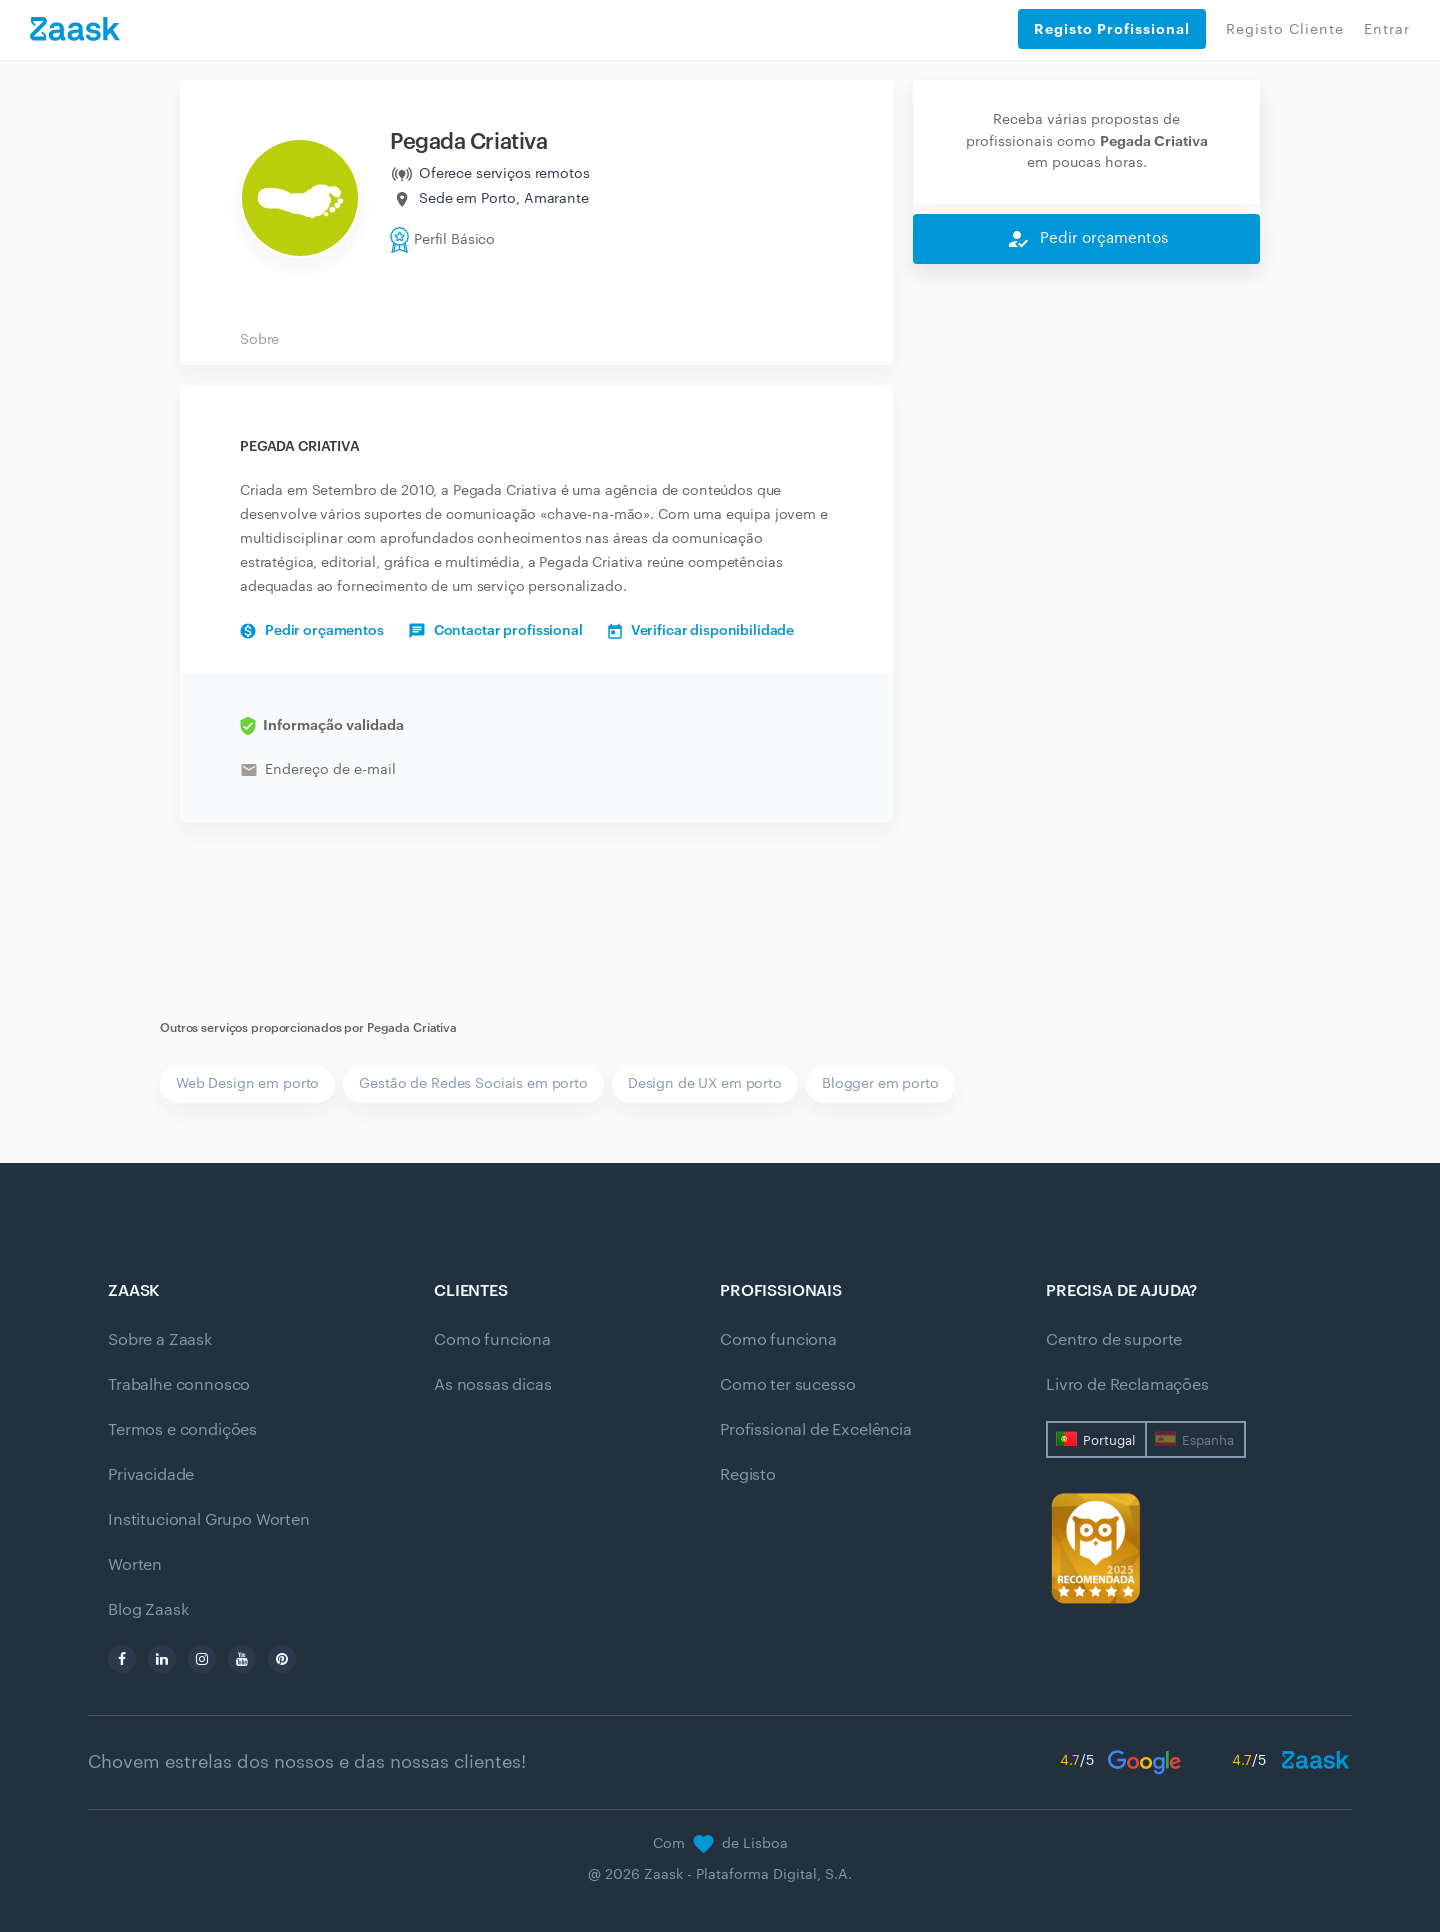 The height and width of the screenshot is (1932, 1440). Describe the element at coordinates (242, 1659) in the screenshot. I see `[youtube]` at that location.